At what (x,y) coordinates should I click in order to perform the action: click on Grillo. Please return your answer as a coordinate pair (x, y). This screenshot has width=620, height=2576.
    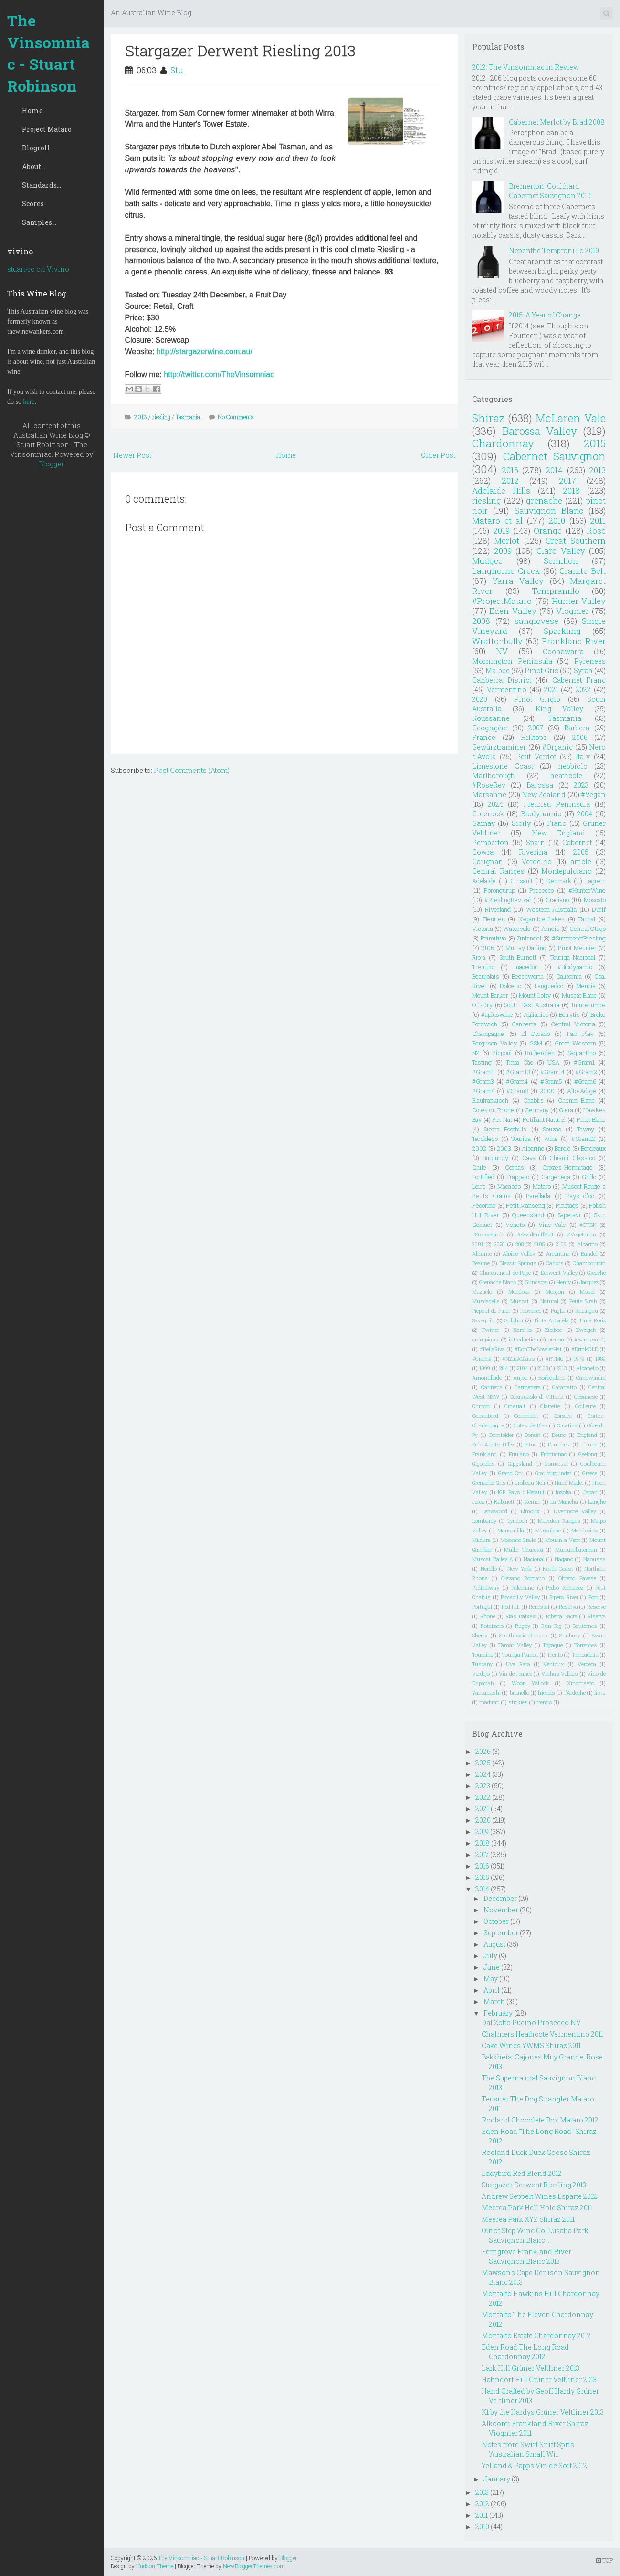
    Looking at the image, I should click on (589, 1177).